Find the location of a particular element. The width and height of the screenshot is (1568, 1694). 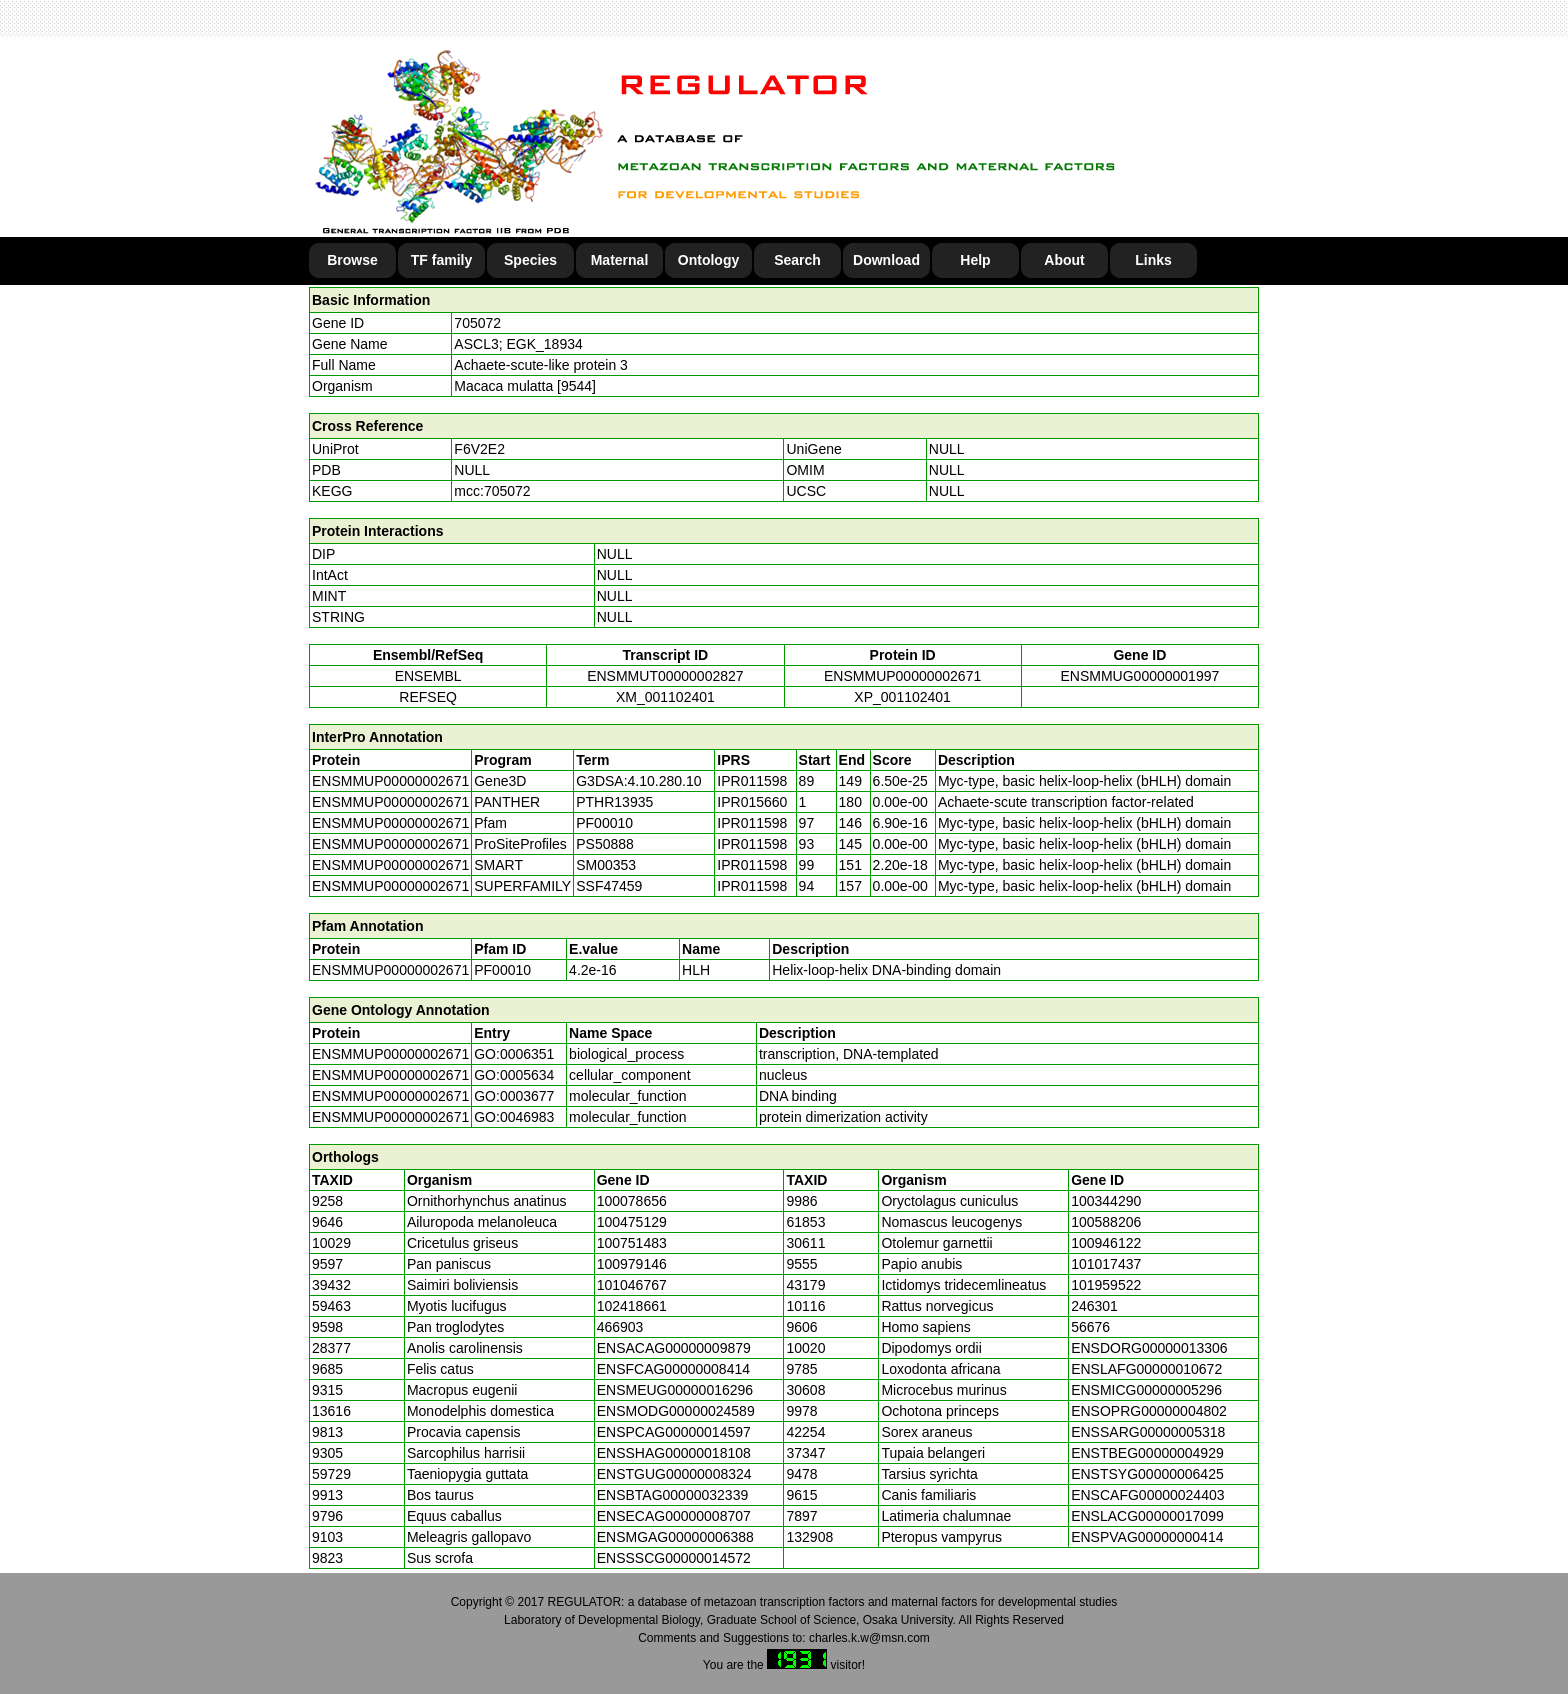

466903 is located at coordinates (620, 1327).